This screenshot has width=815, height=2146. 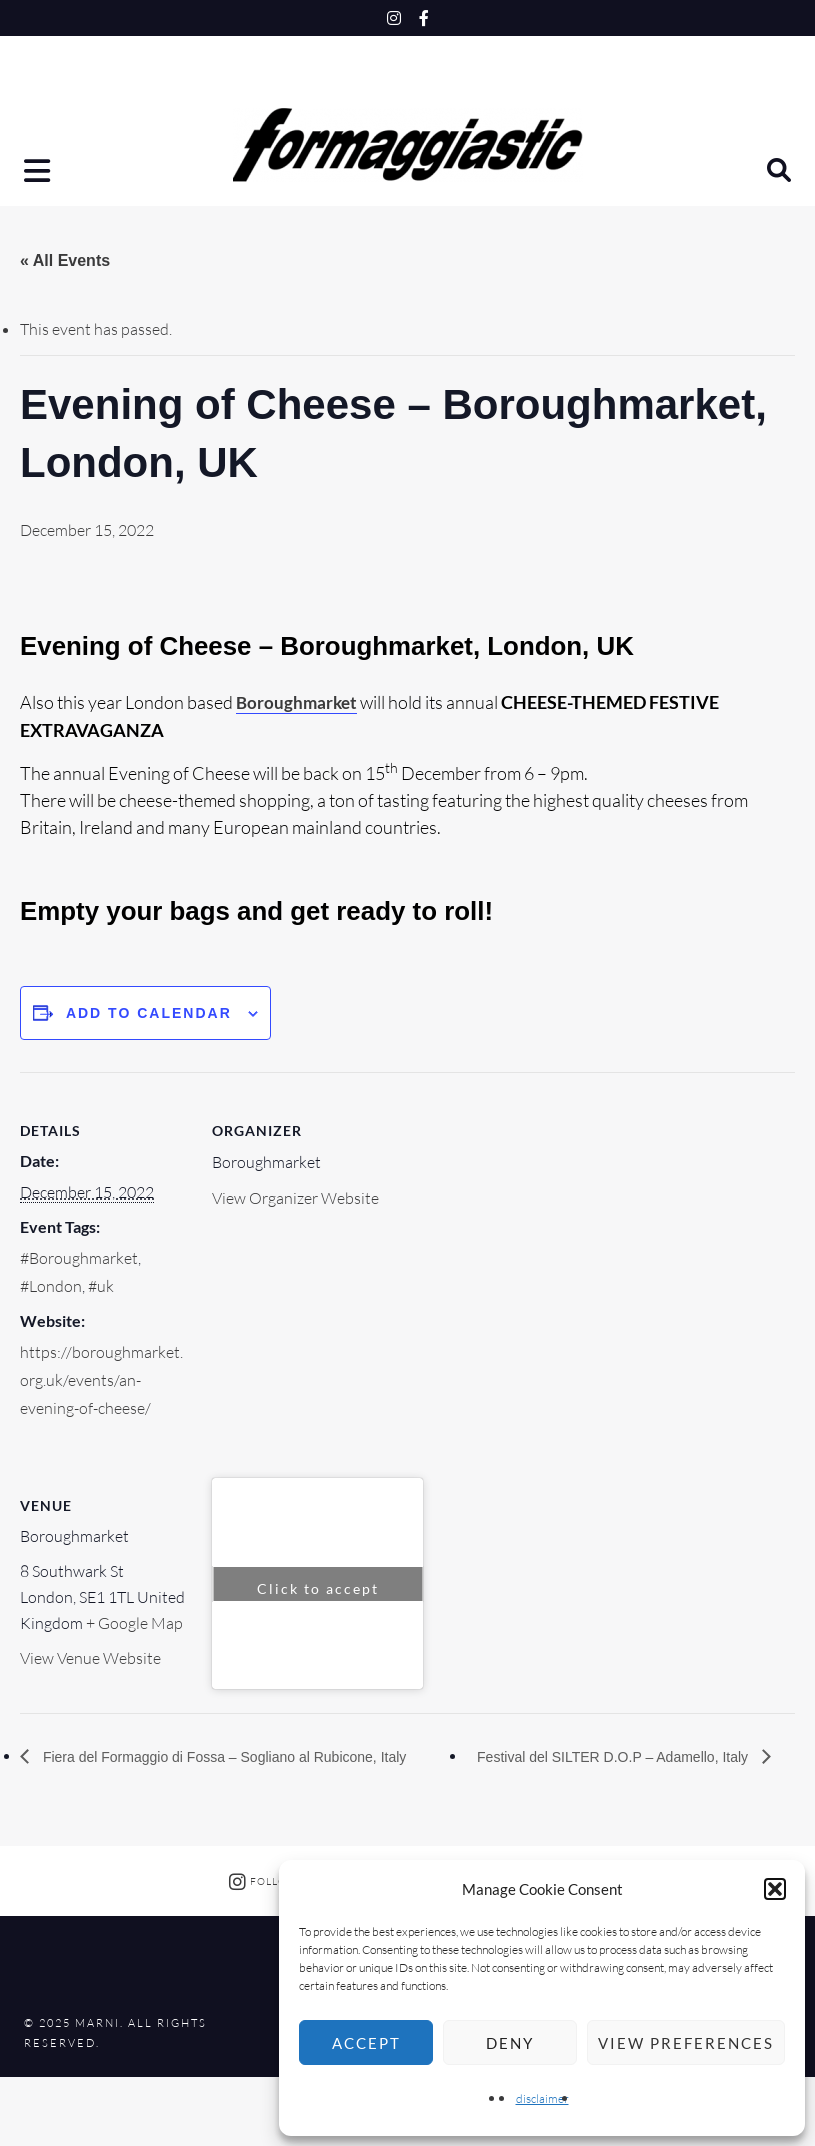 What do you see at coordinates (65, 260) in the screenshot?
I see `« All Events` at bounding box center [65, 260].